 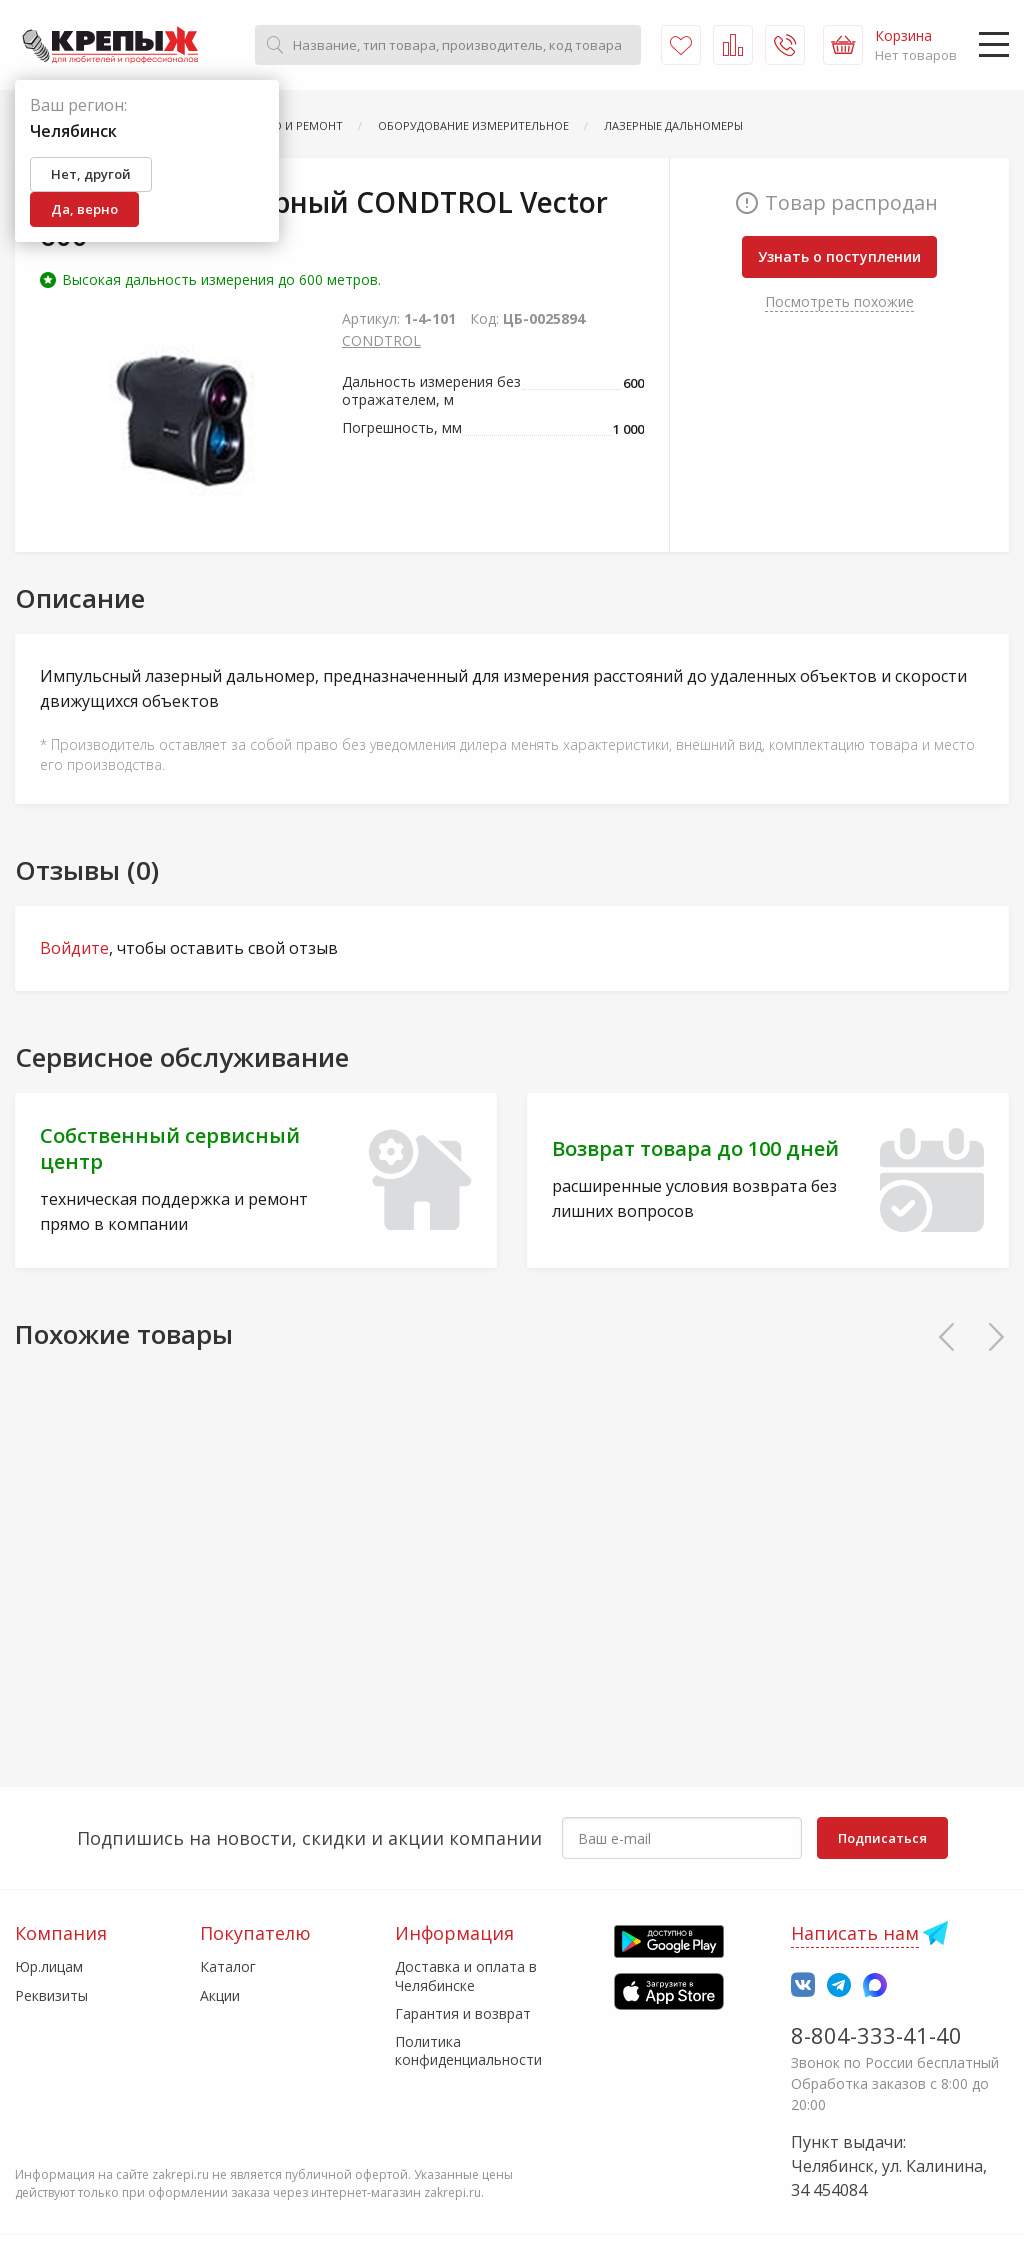 What do you see at coordinates (468, 2050) in the screenshot?
I see `Политика конфиденциальности` at bounding box center [468, 2050].